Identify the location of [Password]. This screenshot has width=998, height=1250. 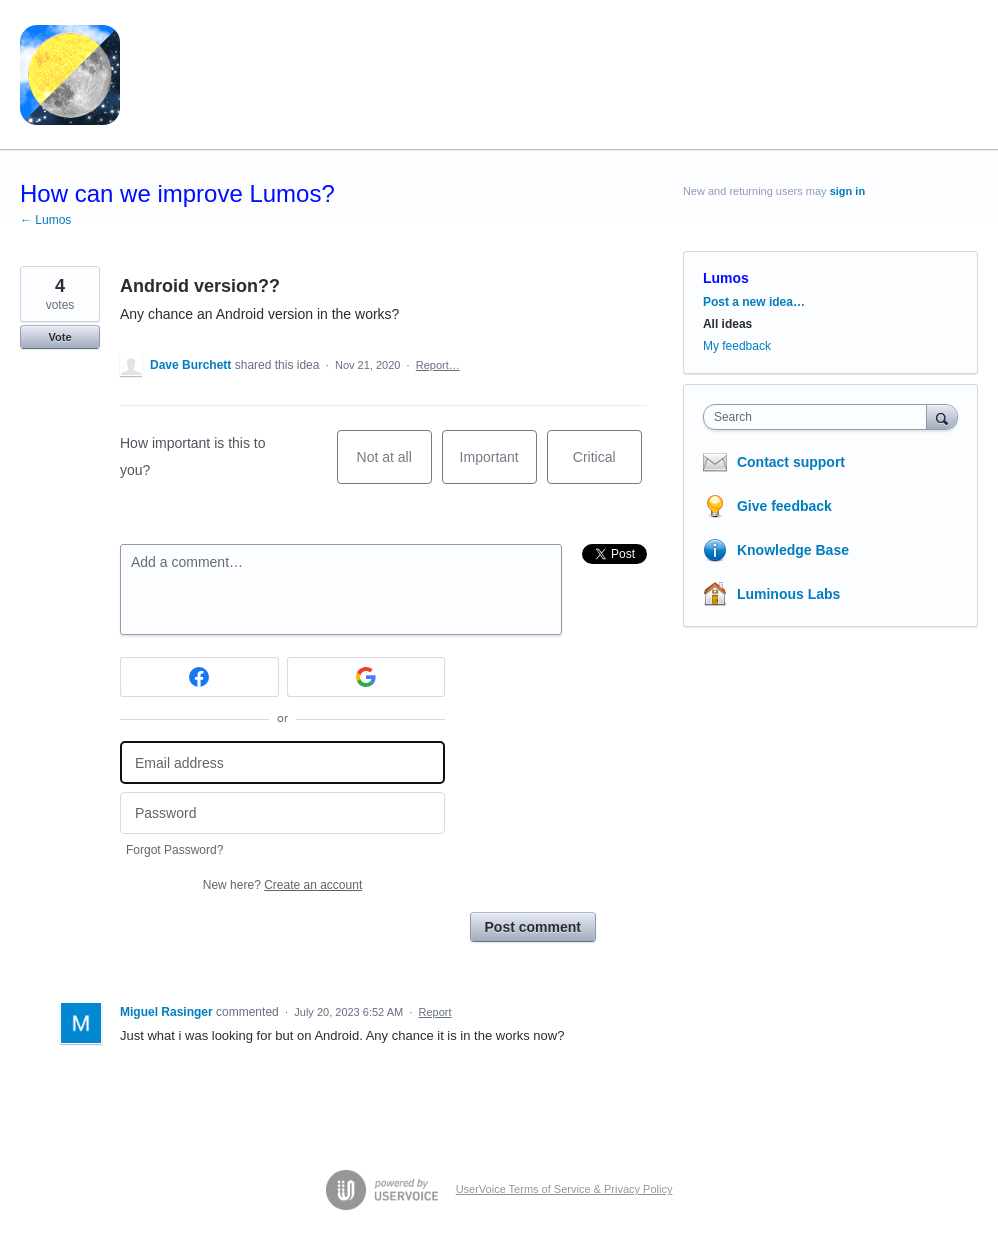
(282, 813).